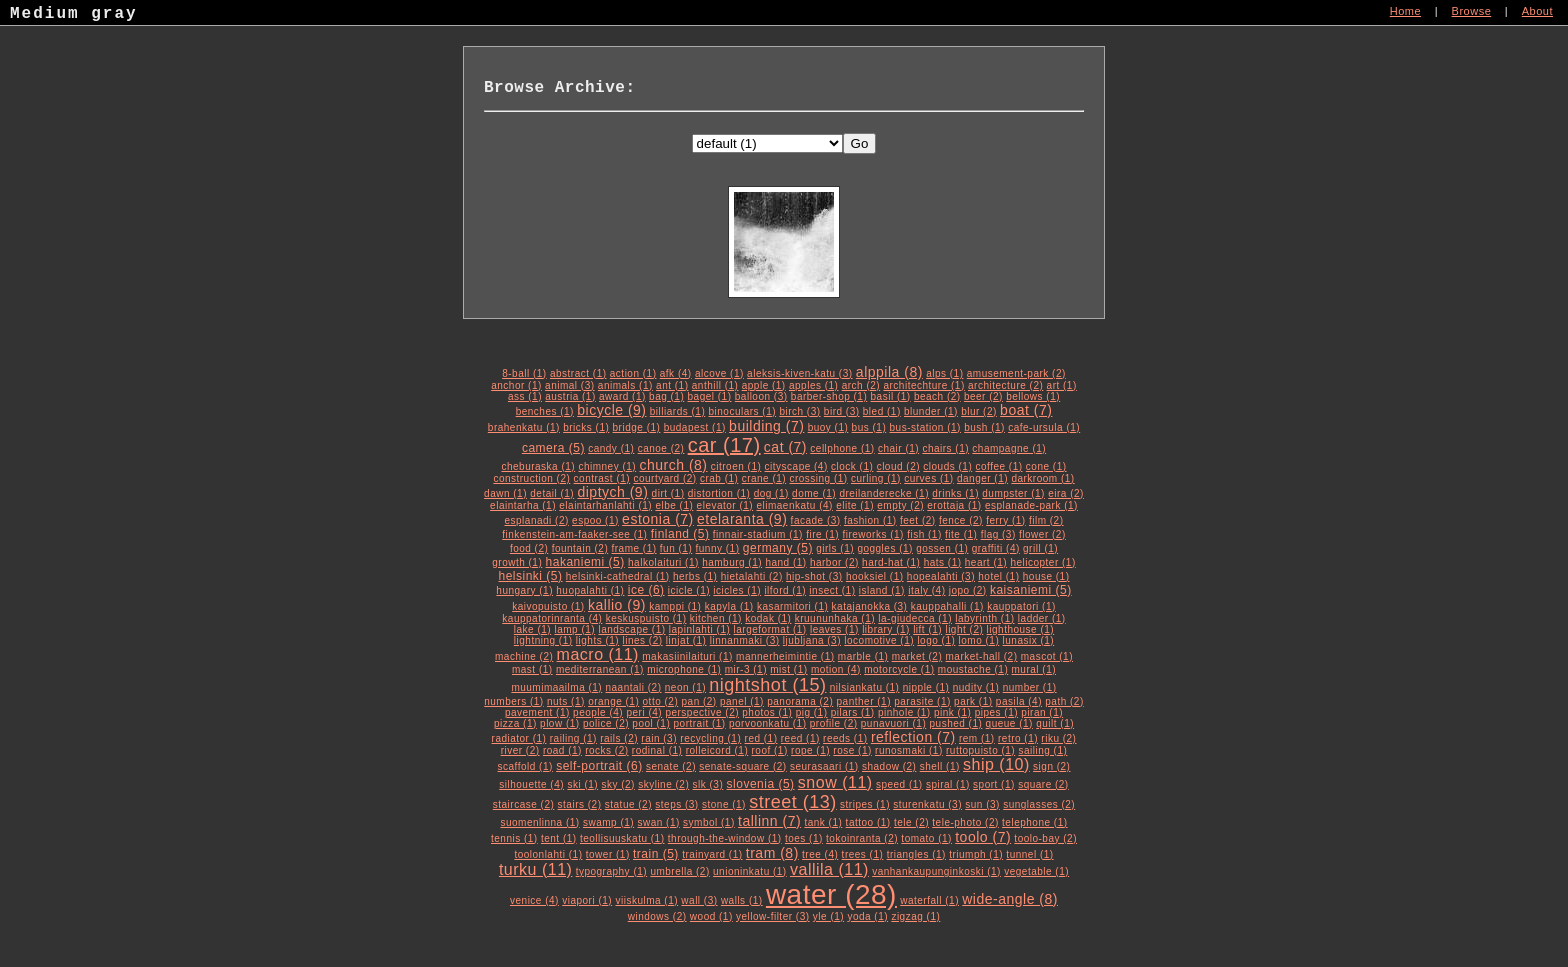 This screenshot has height=967, width=1568. What do you see at coordinates (1033, 396) in the screenshot?
I see `bellows (1)` at bounding box center [1033, 396].